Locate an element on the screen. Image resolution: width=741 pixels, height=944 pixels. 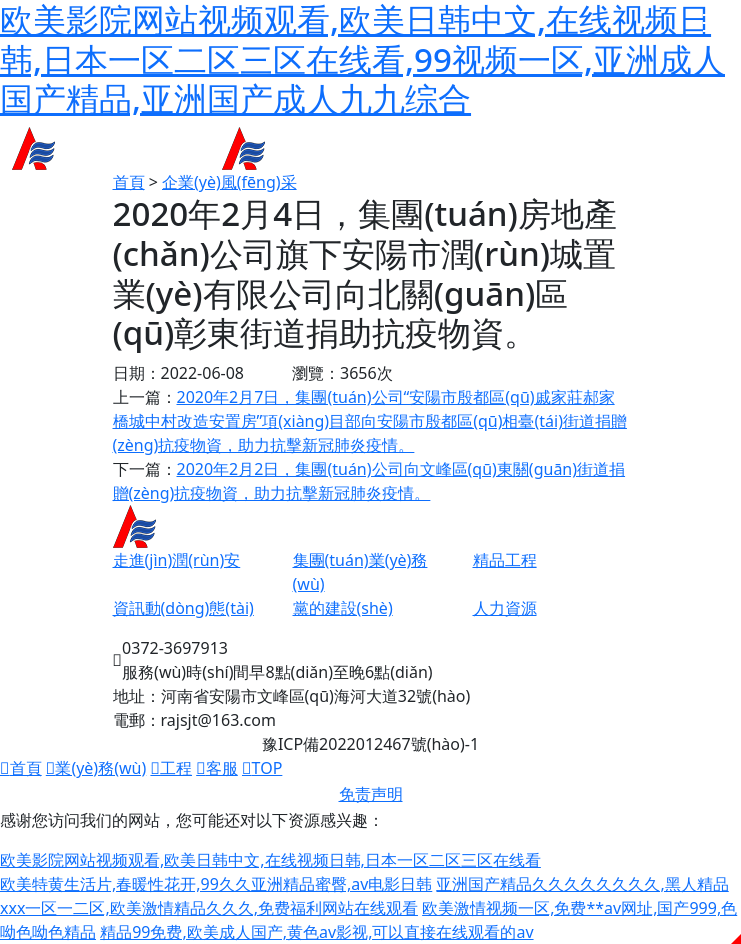
資訊動(dòng)態(tài) is located at coordinates (183, 608).